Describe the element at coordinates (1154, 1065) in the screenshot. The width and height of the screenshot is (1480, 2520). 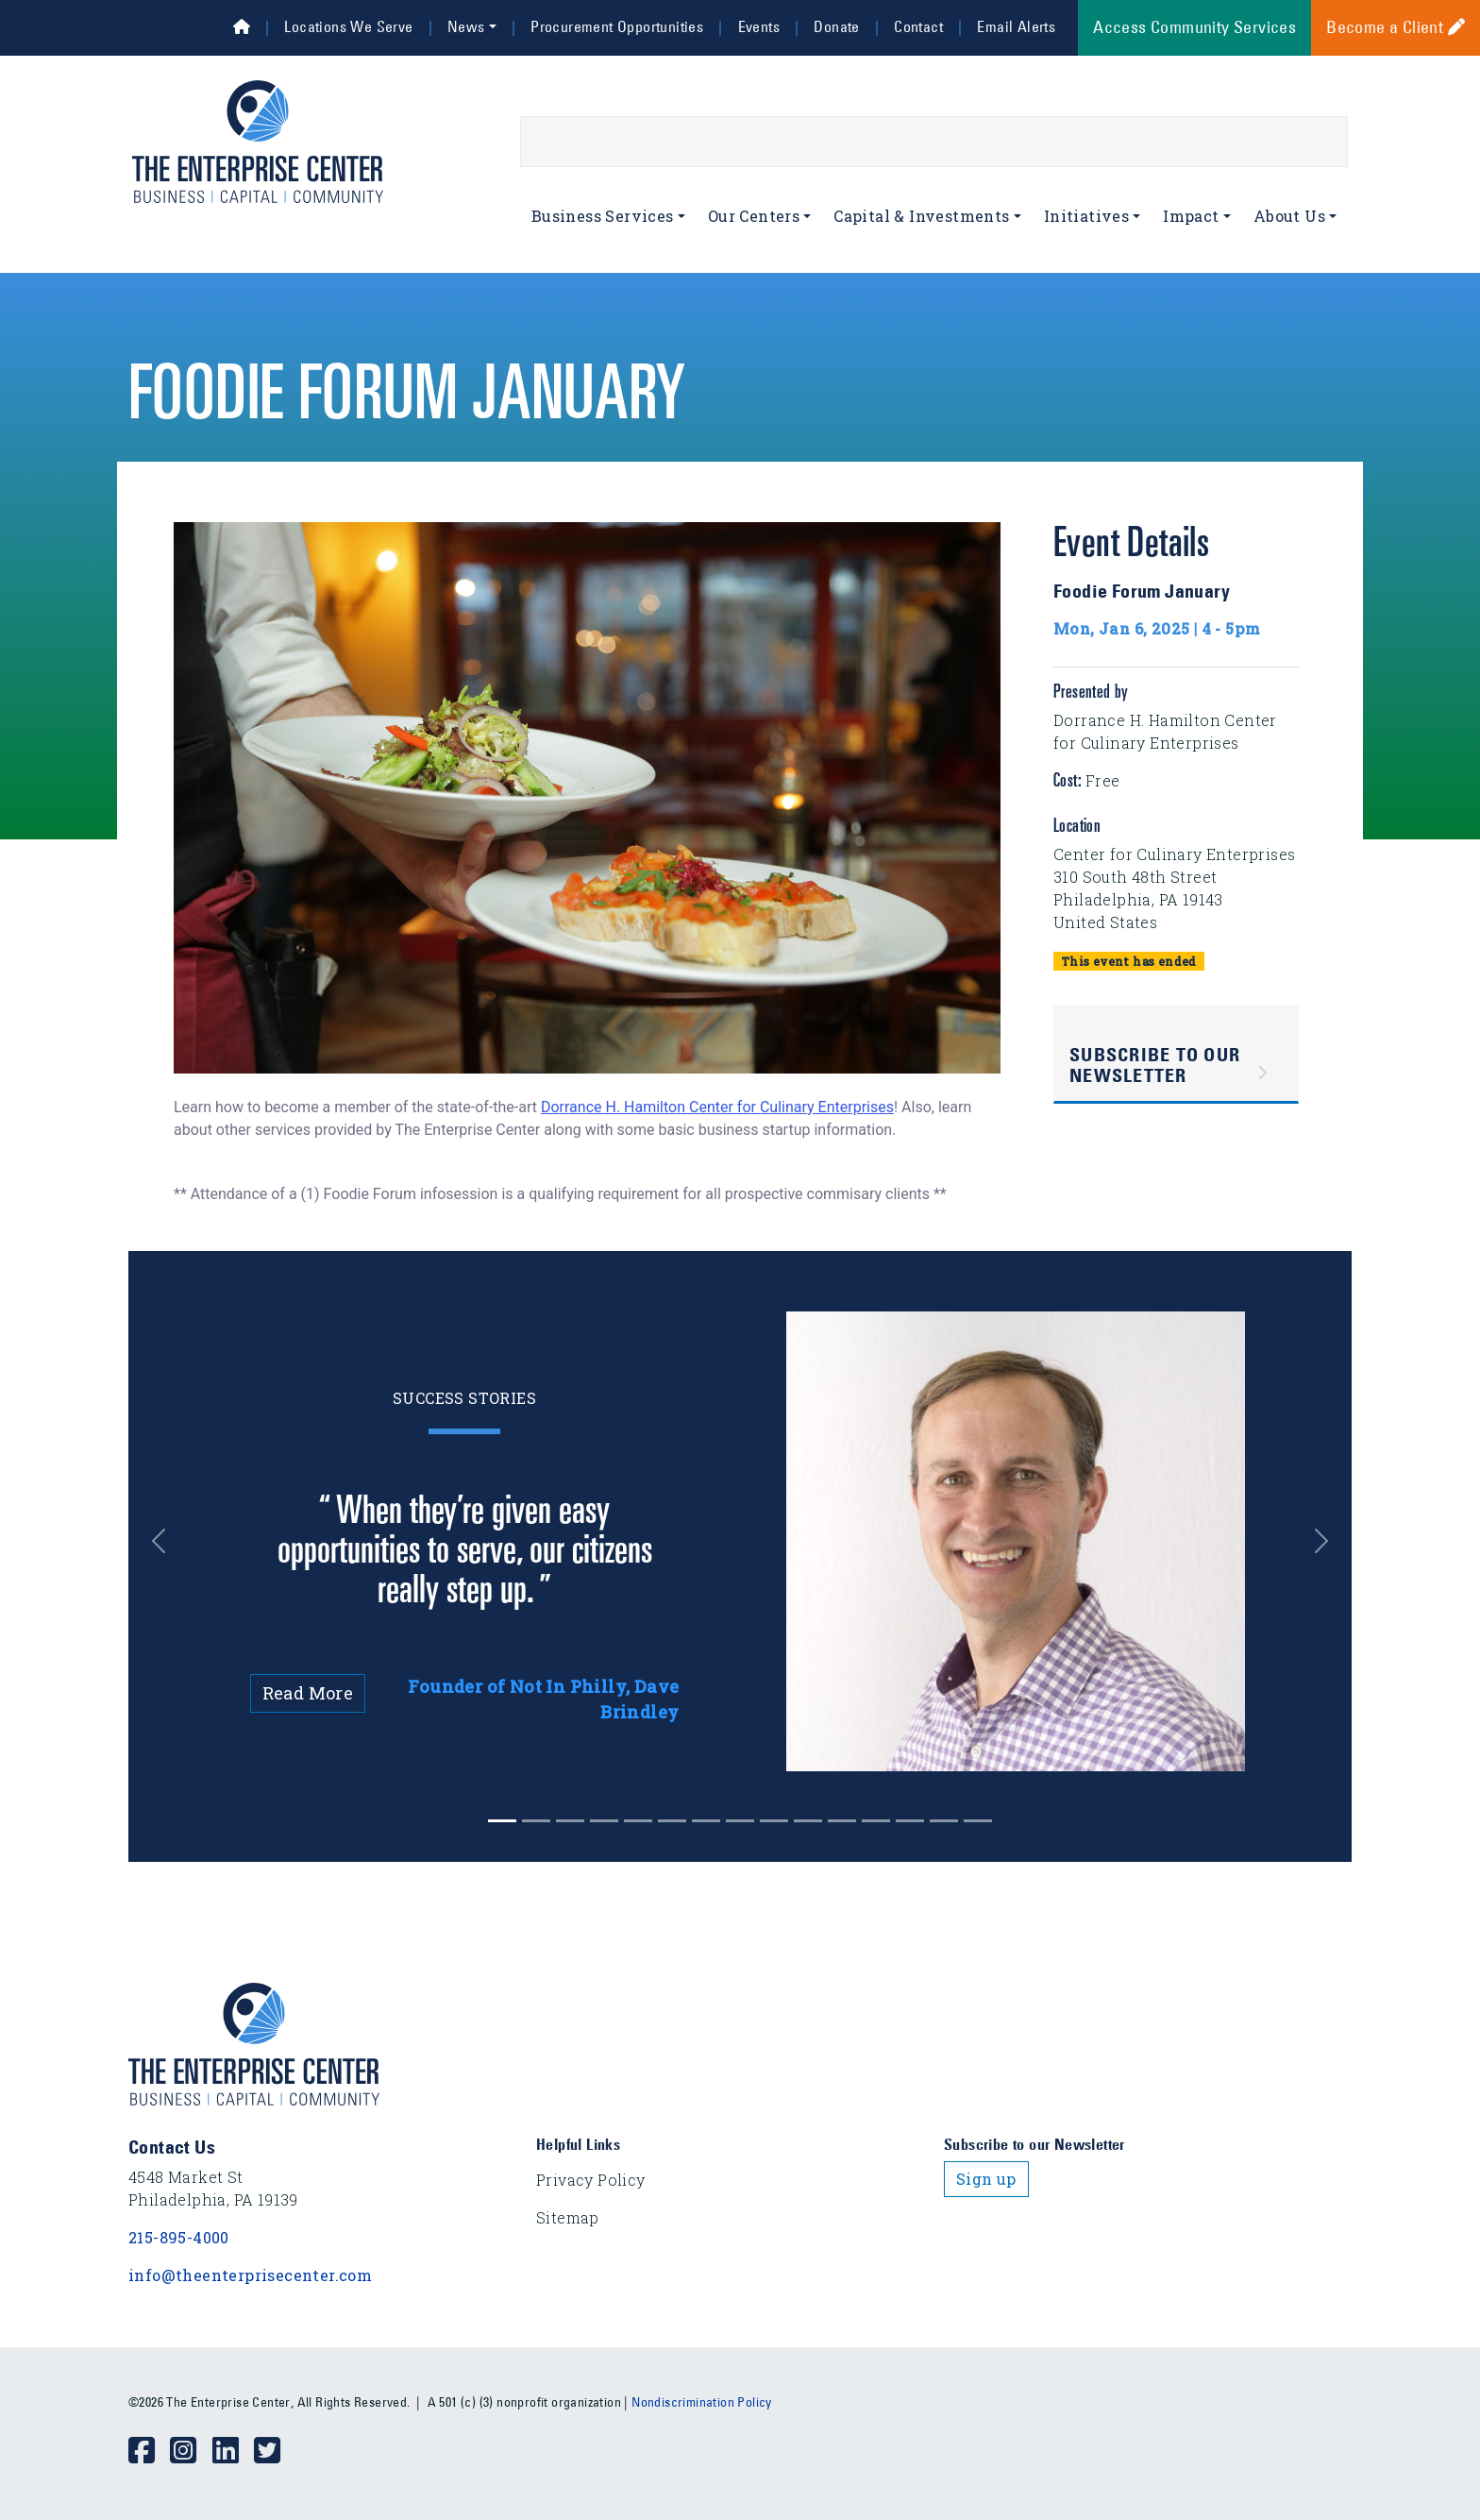
I see `Subscribe to Our Newsletter` at that location.